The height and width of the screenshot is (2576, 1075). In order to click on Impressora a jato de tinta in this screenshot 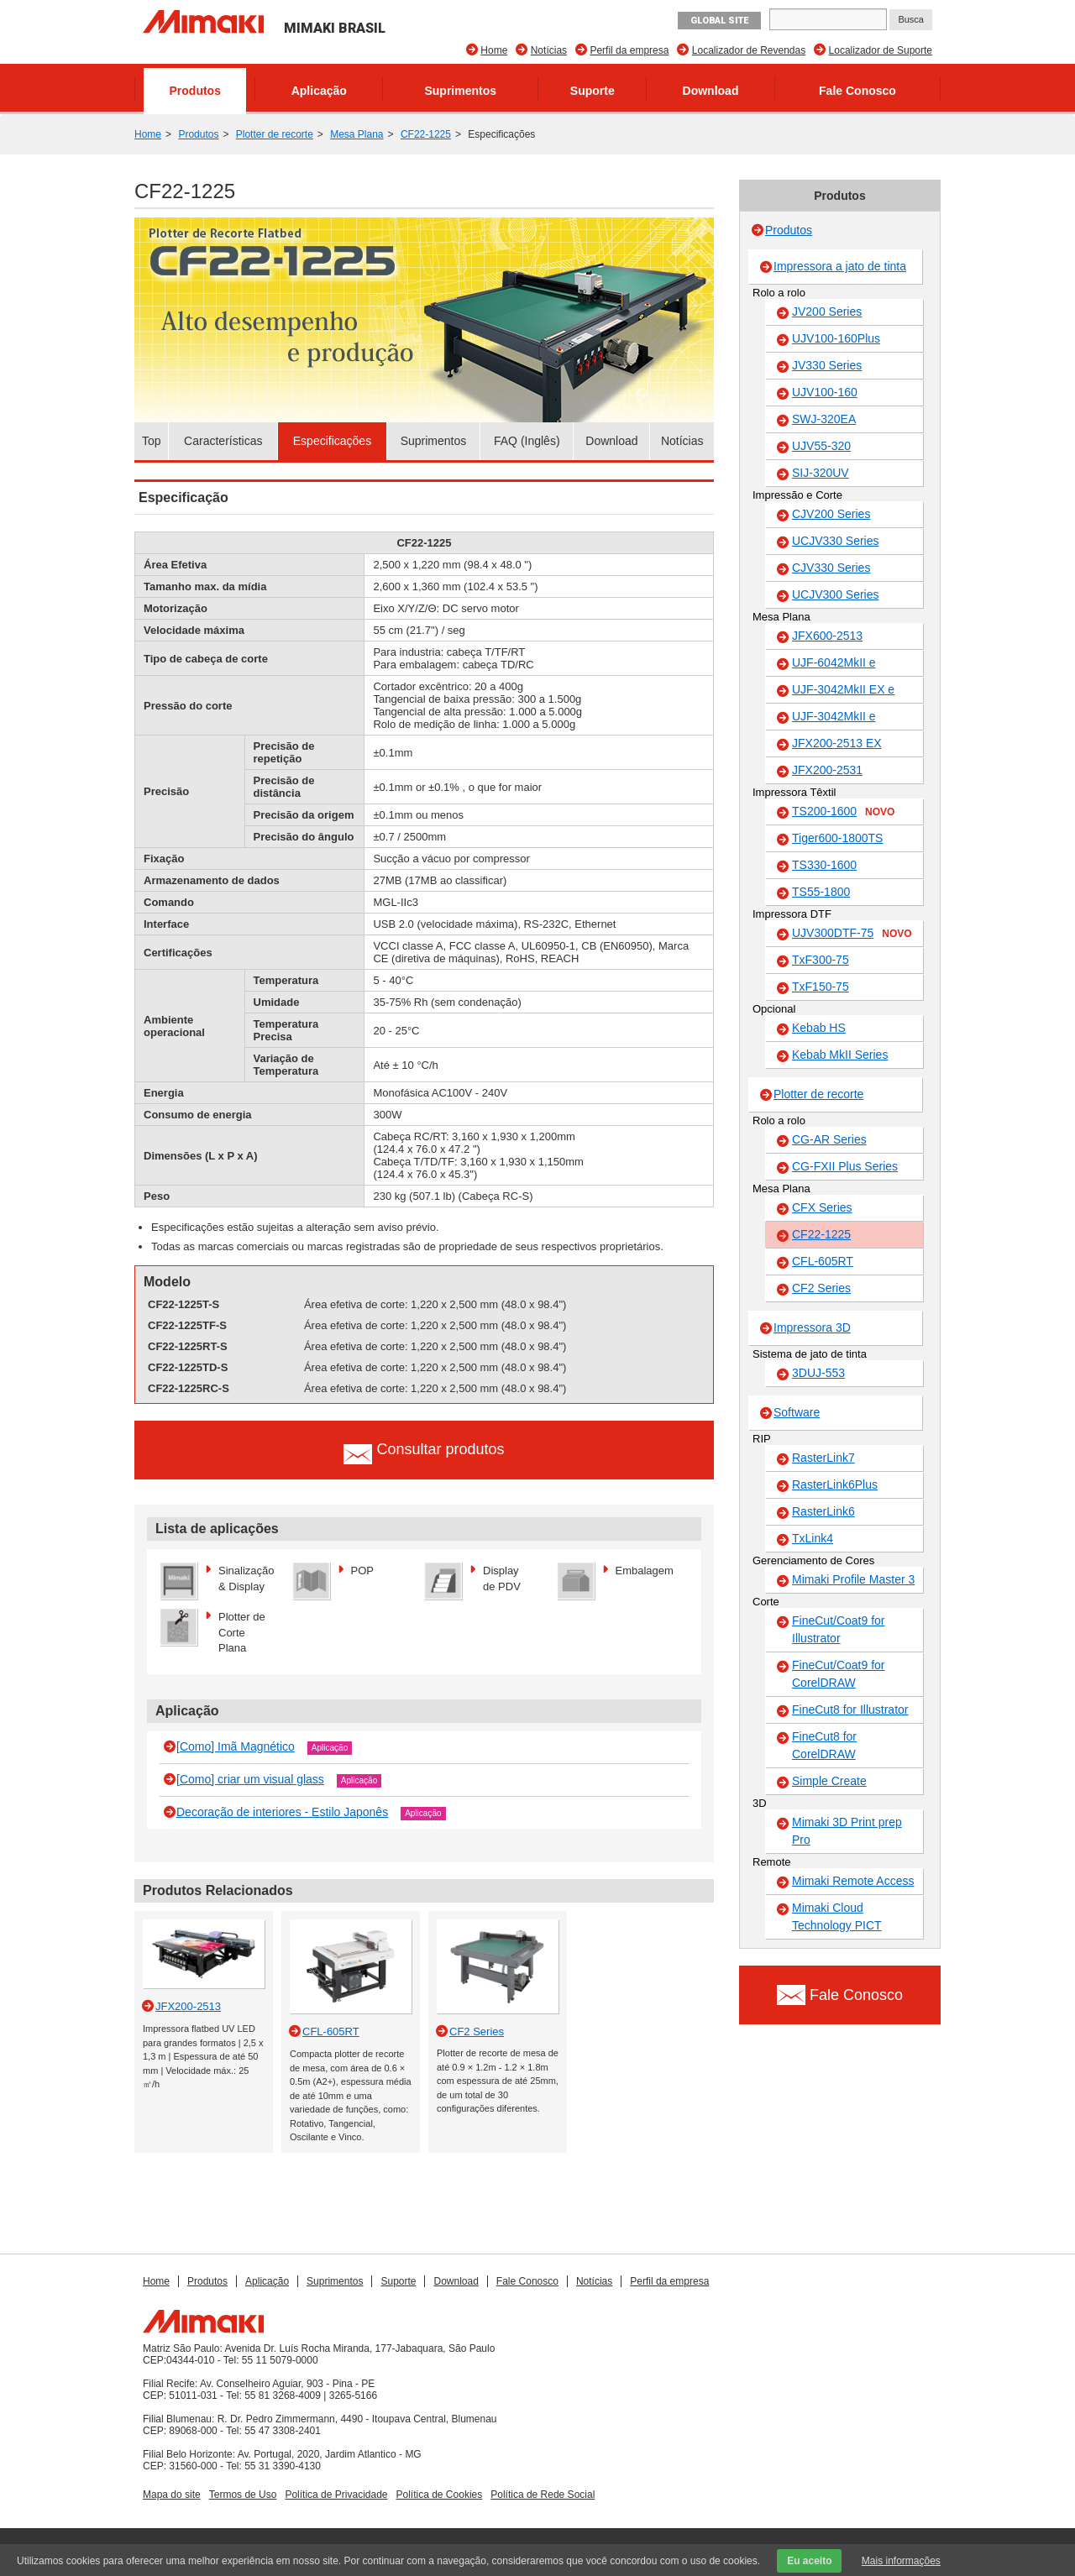, I will do `click(839, 266)`.